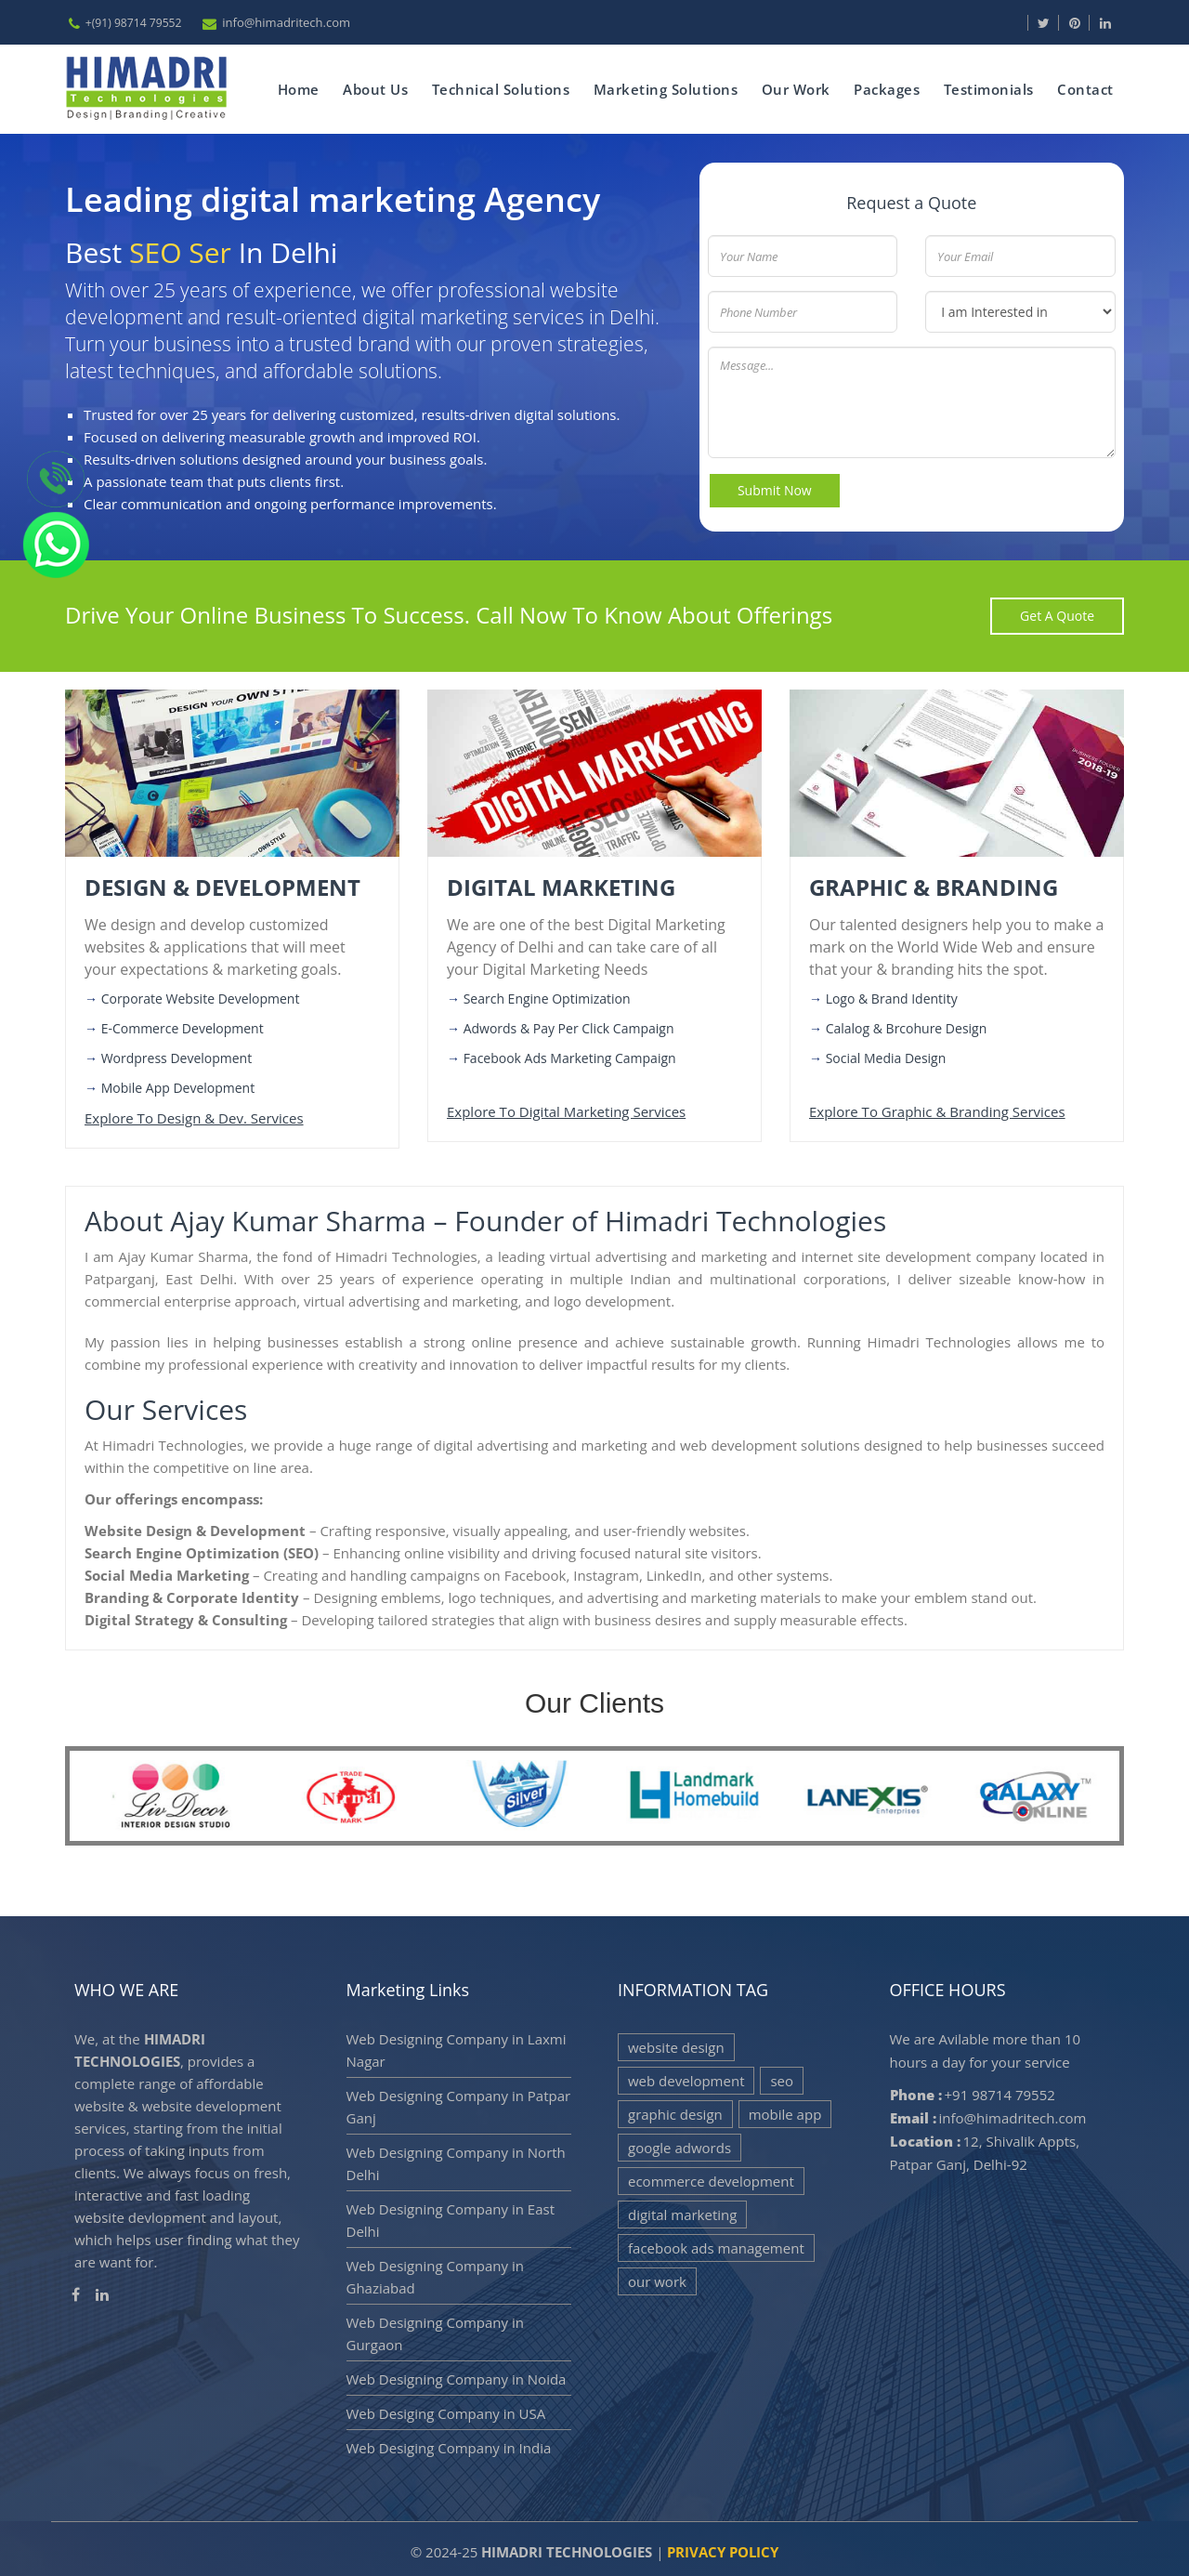  Describe the element at coordinates (987, 87) in the screenshot. I see `Testimonials` at that location.